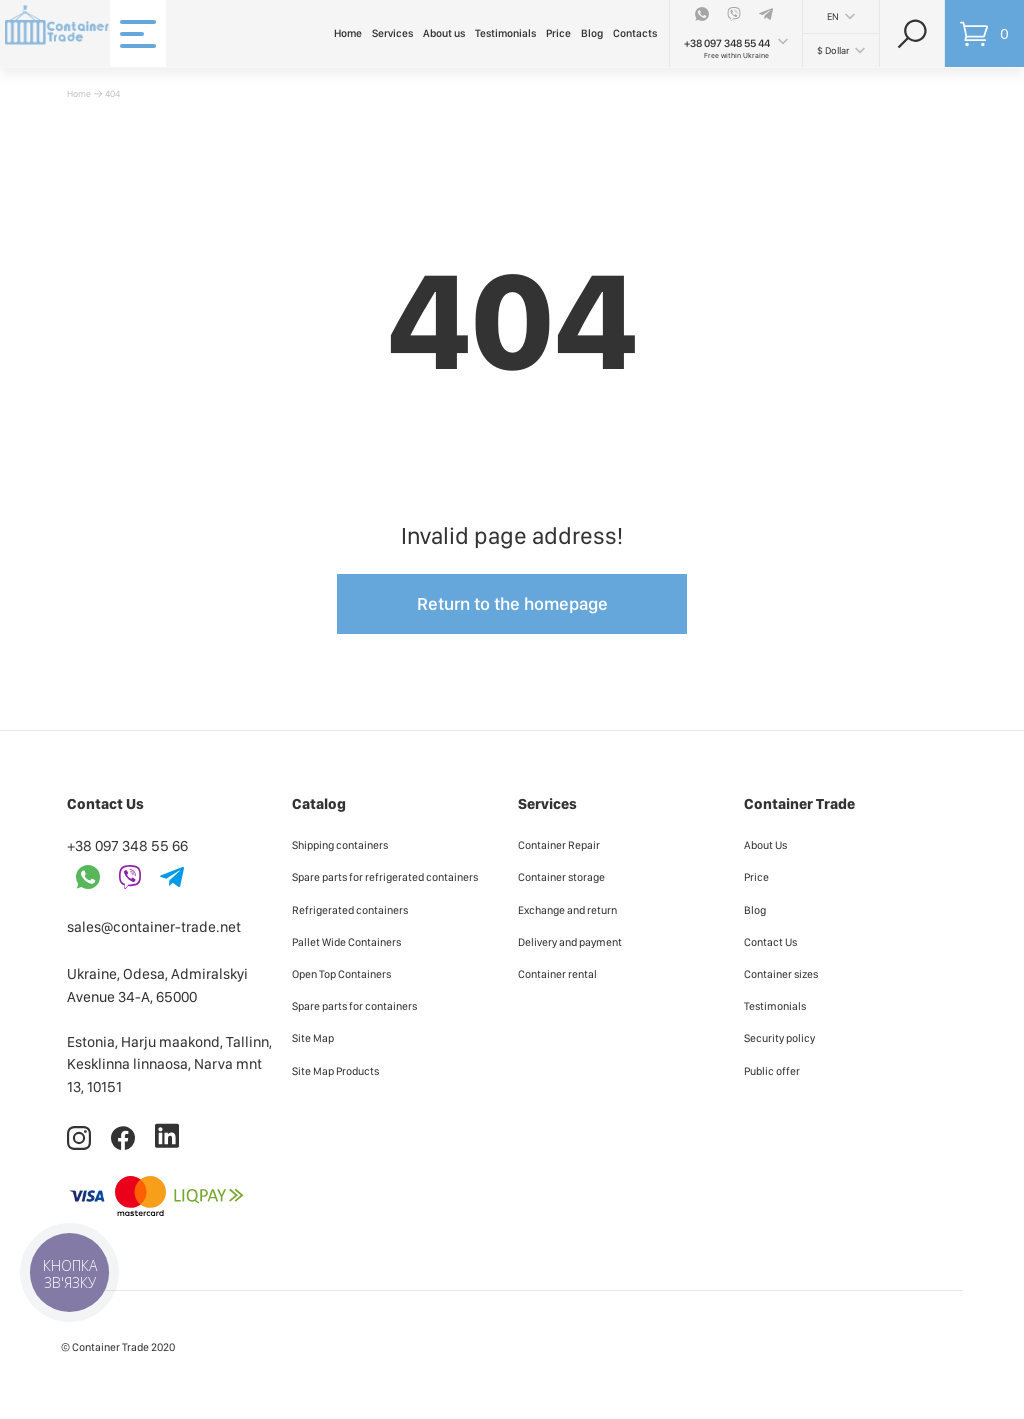 This screenshot has width=1024, height=1419. What do you see at coordinates (557, 974) in the screenshot?
I see `Container rental` at bounding box center [557, 974].